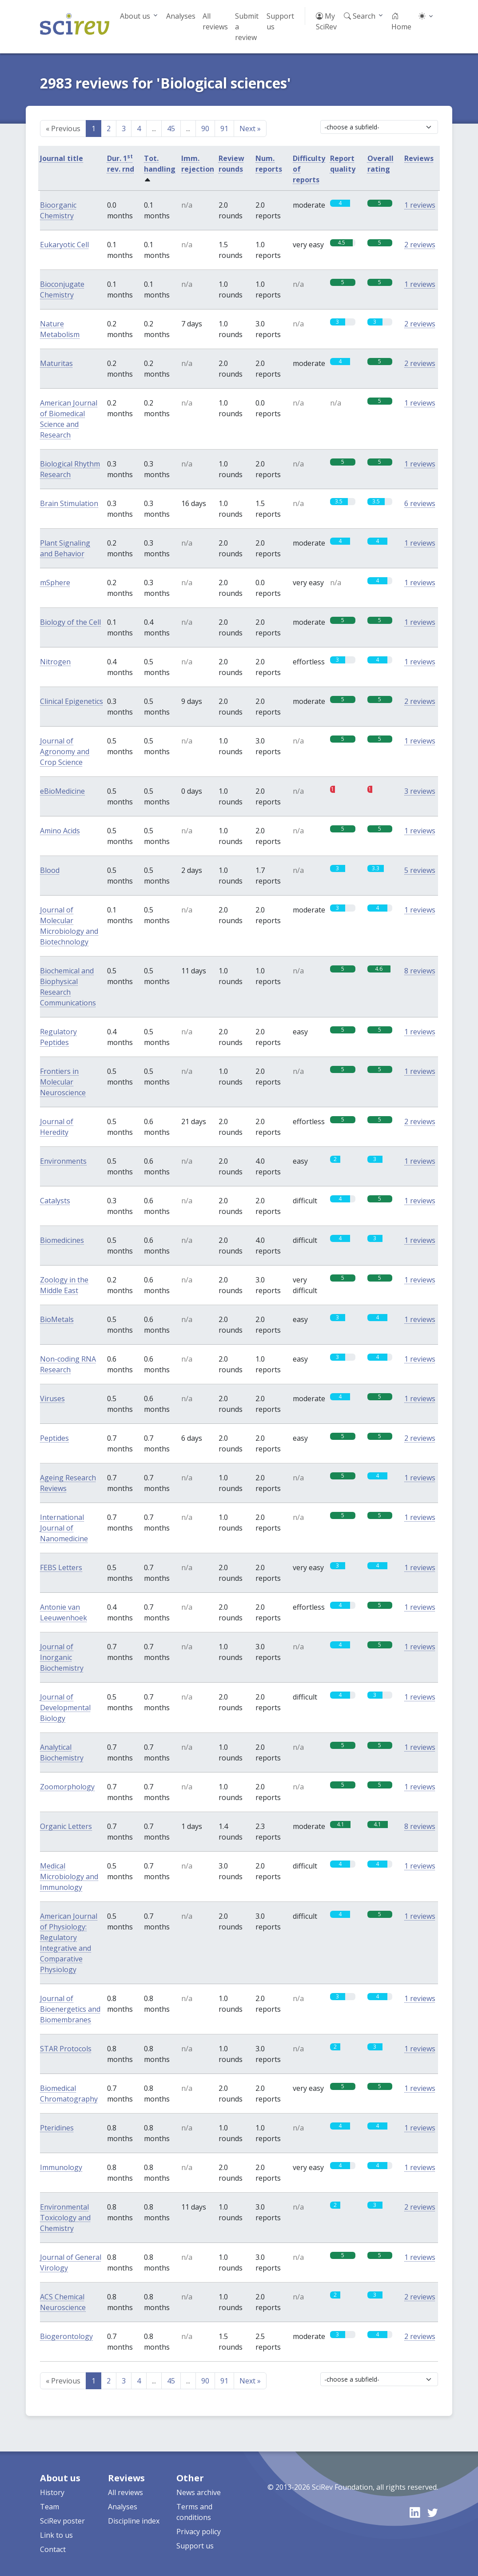 The height and width of the screenshot is (2576, 478). Describe the element at coordinates (215, 21) in the screenshot. I see `All reviews` at that location.